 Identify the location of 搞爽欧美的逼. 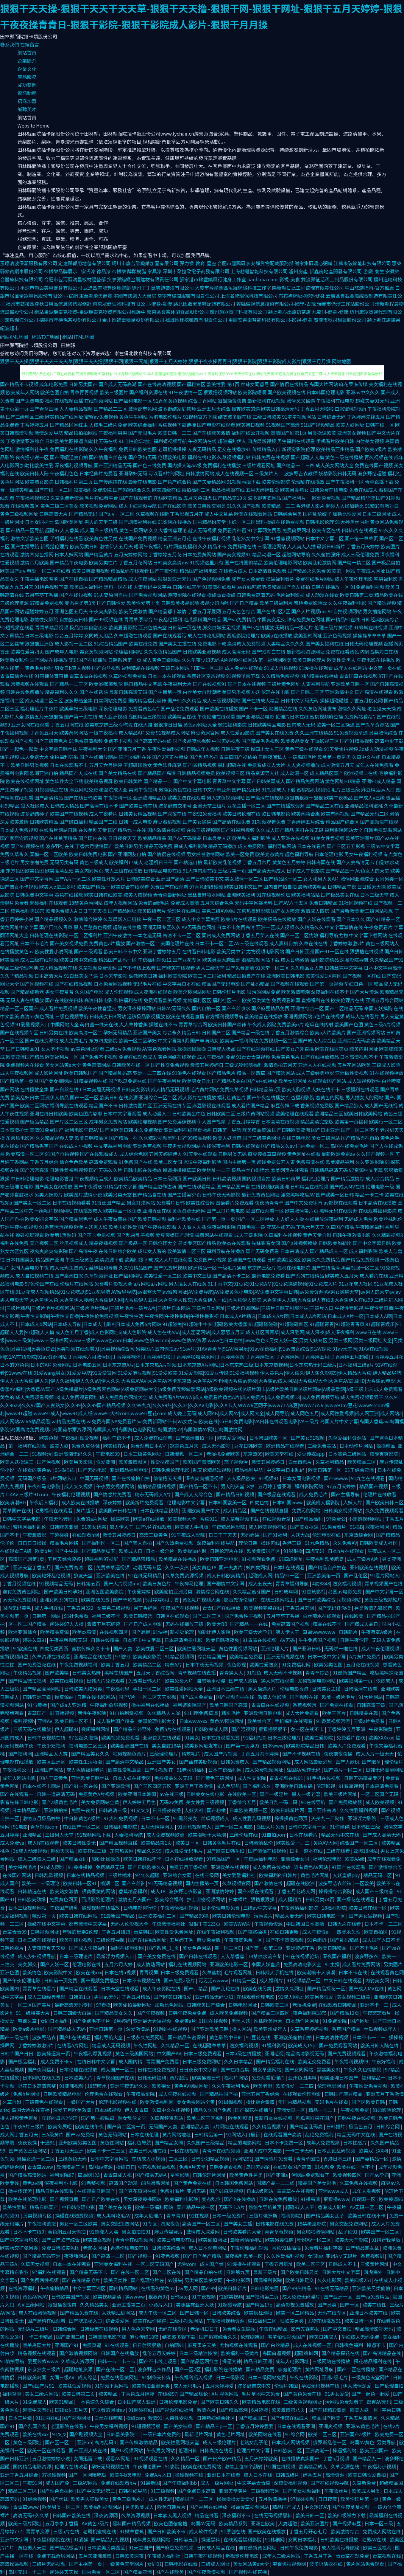
(245, 408).